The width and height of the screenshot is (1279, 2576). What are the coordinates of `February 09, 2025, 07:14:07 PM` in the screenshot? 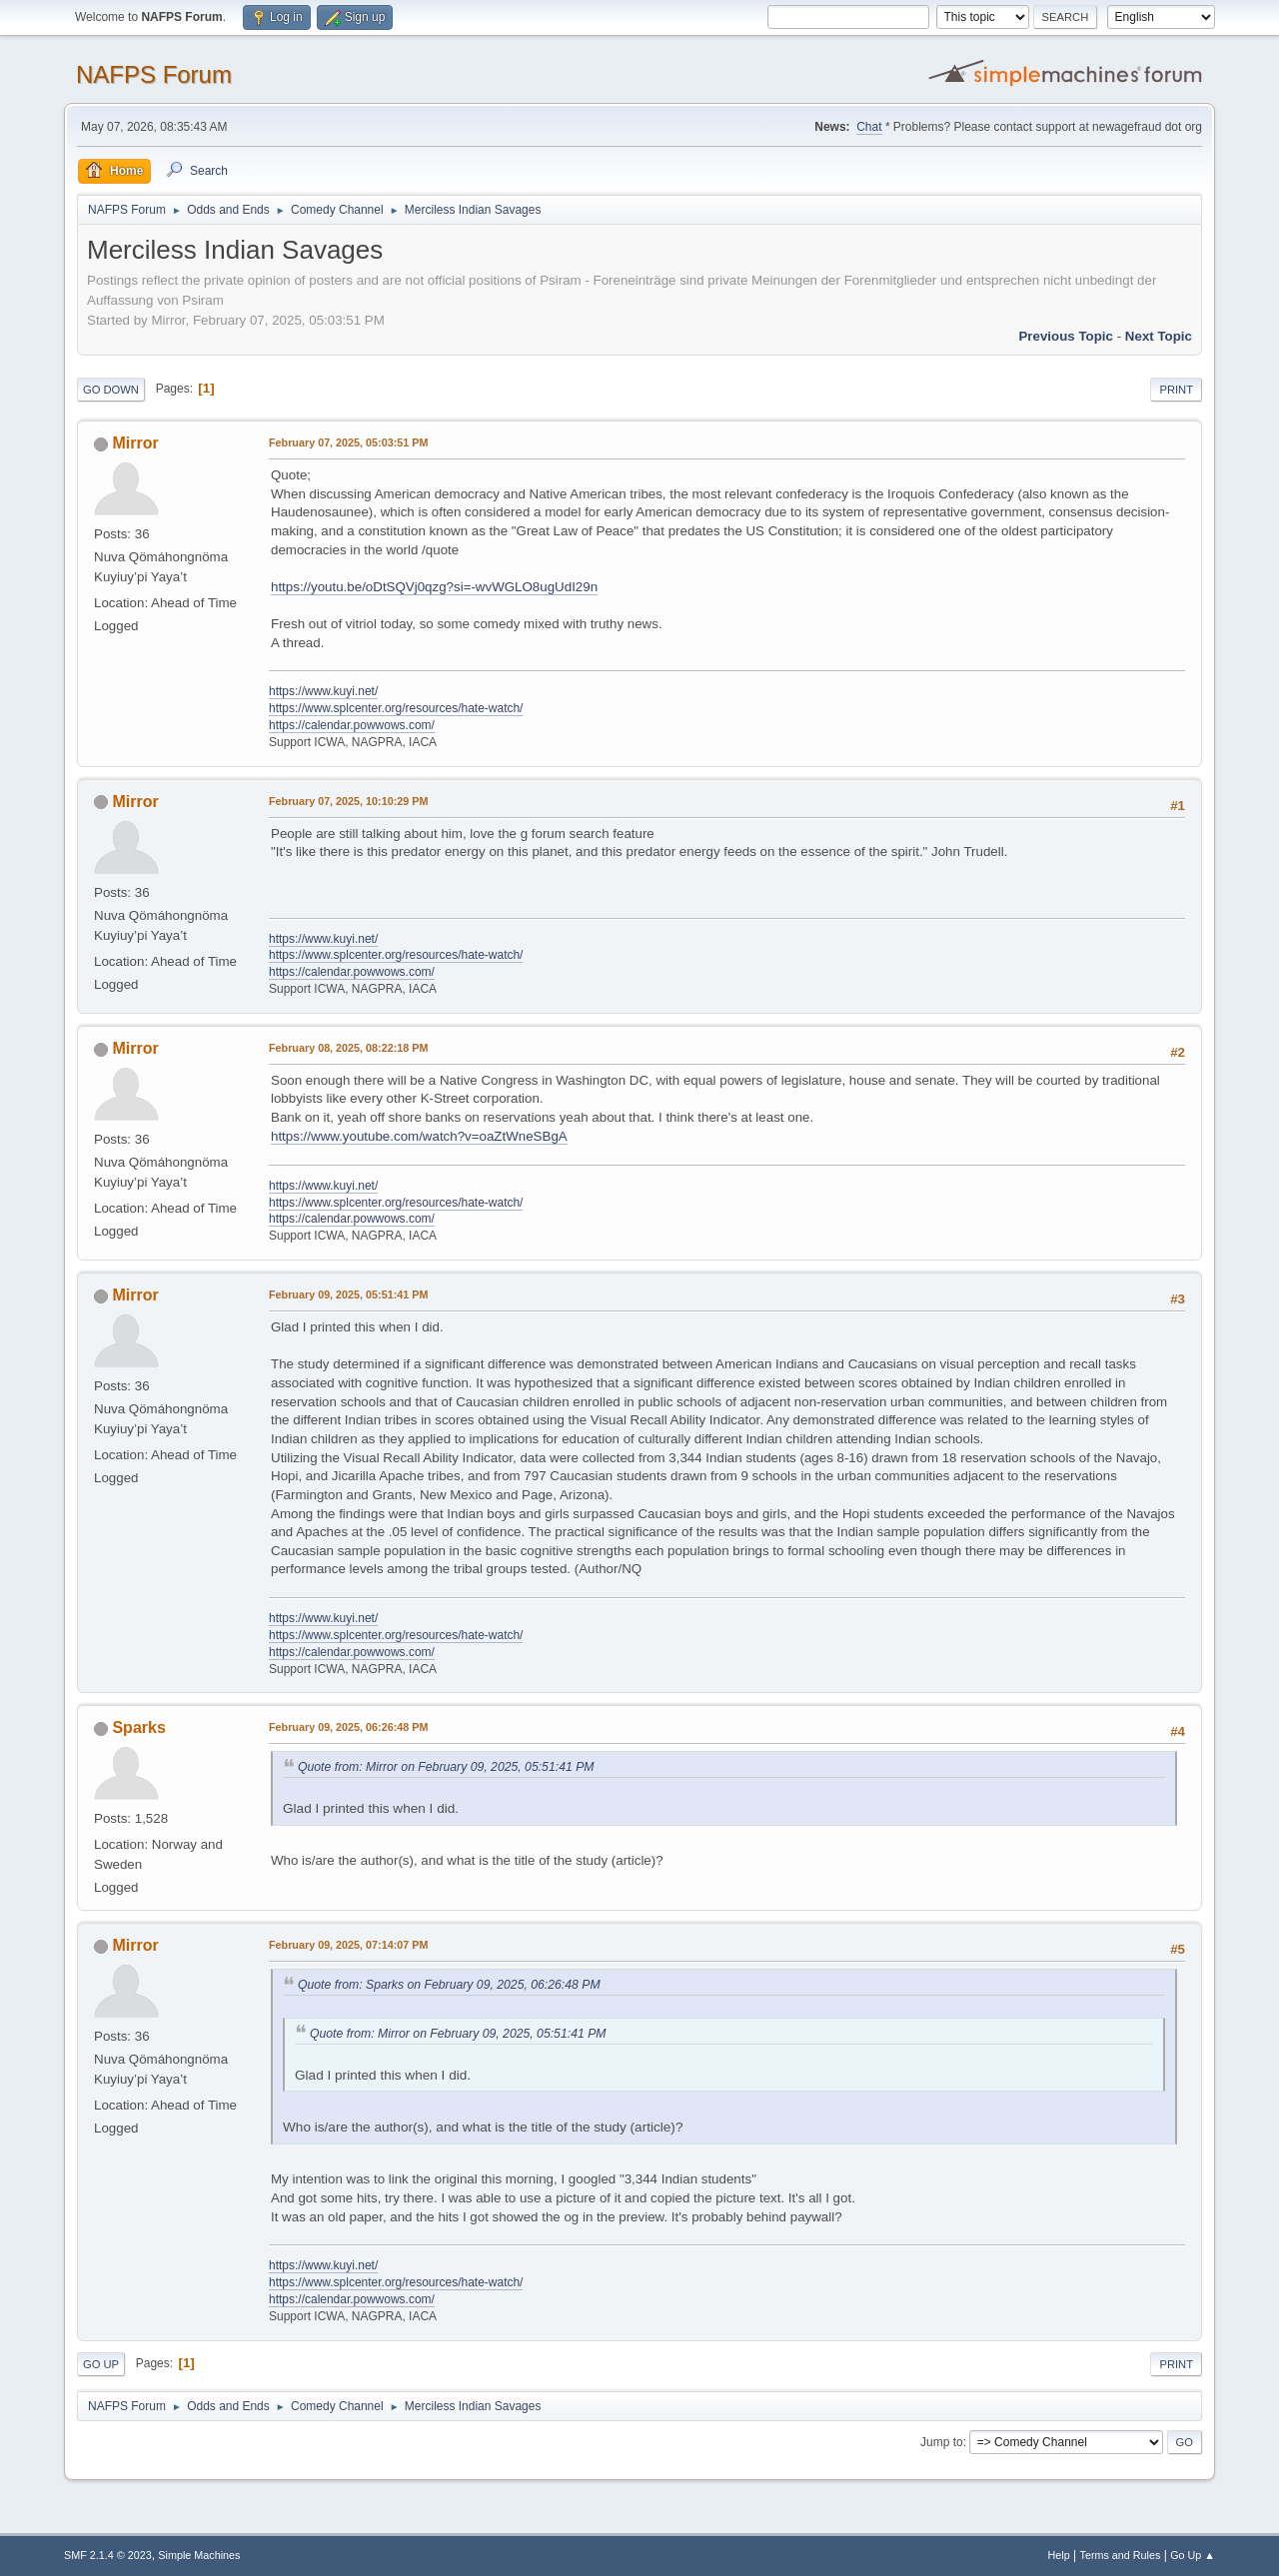 It's located at (348, 1945).